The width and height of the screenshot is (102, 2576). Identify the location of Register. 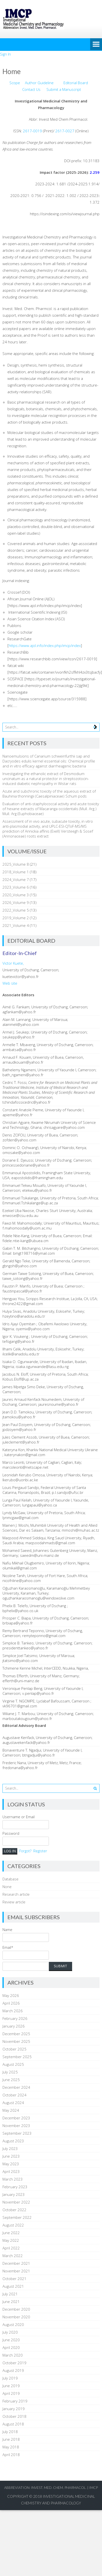
(40, 1850).